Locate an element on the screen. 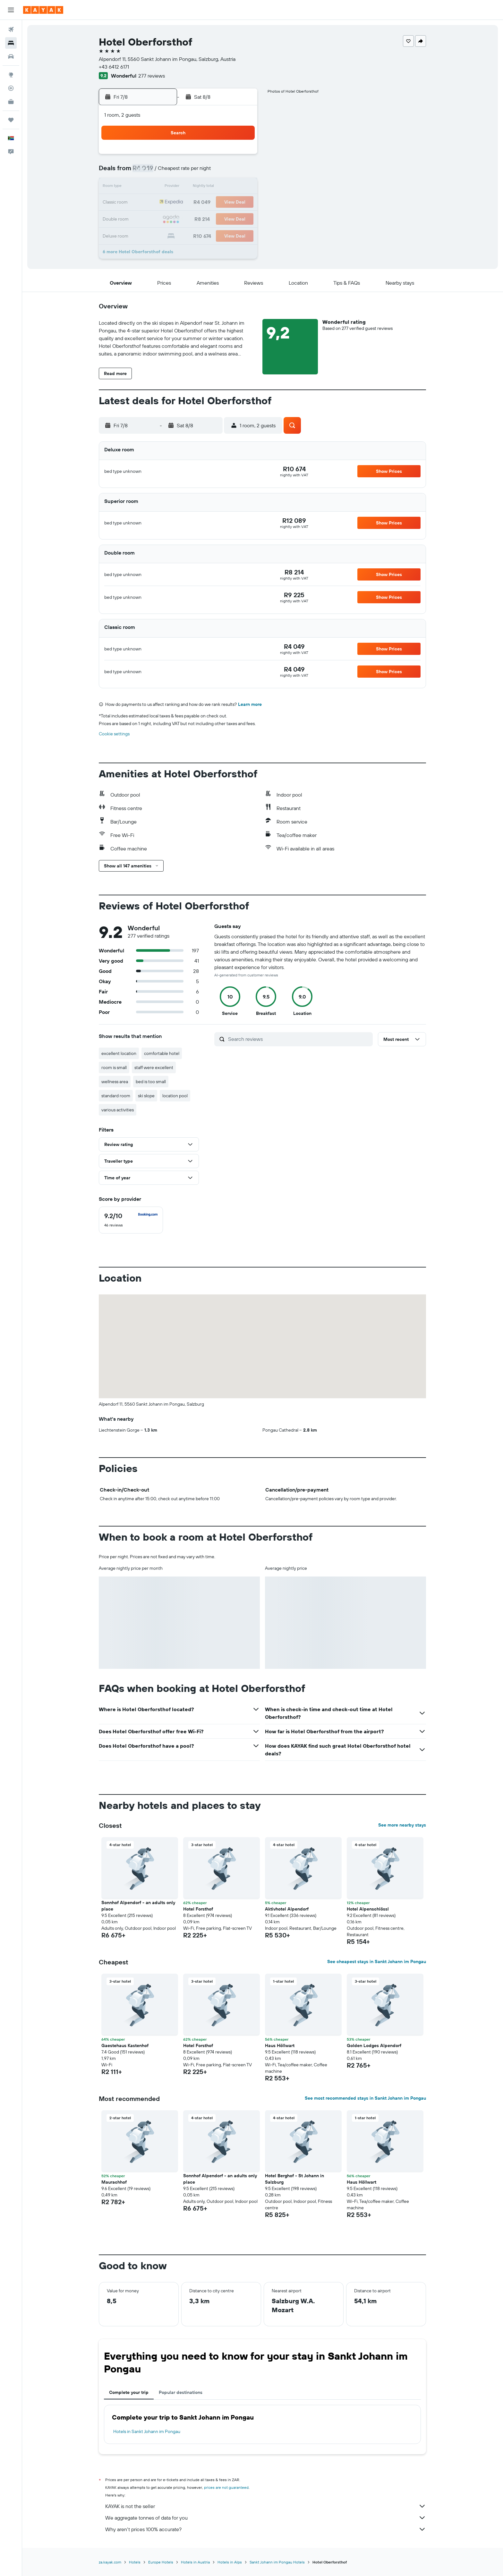 The width and height of the screenshot is (503, 2576). [checkbox] is located at coordinates (131, 1220).